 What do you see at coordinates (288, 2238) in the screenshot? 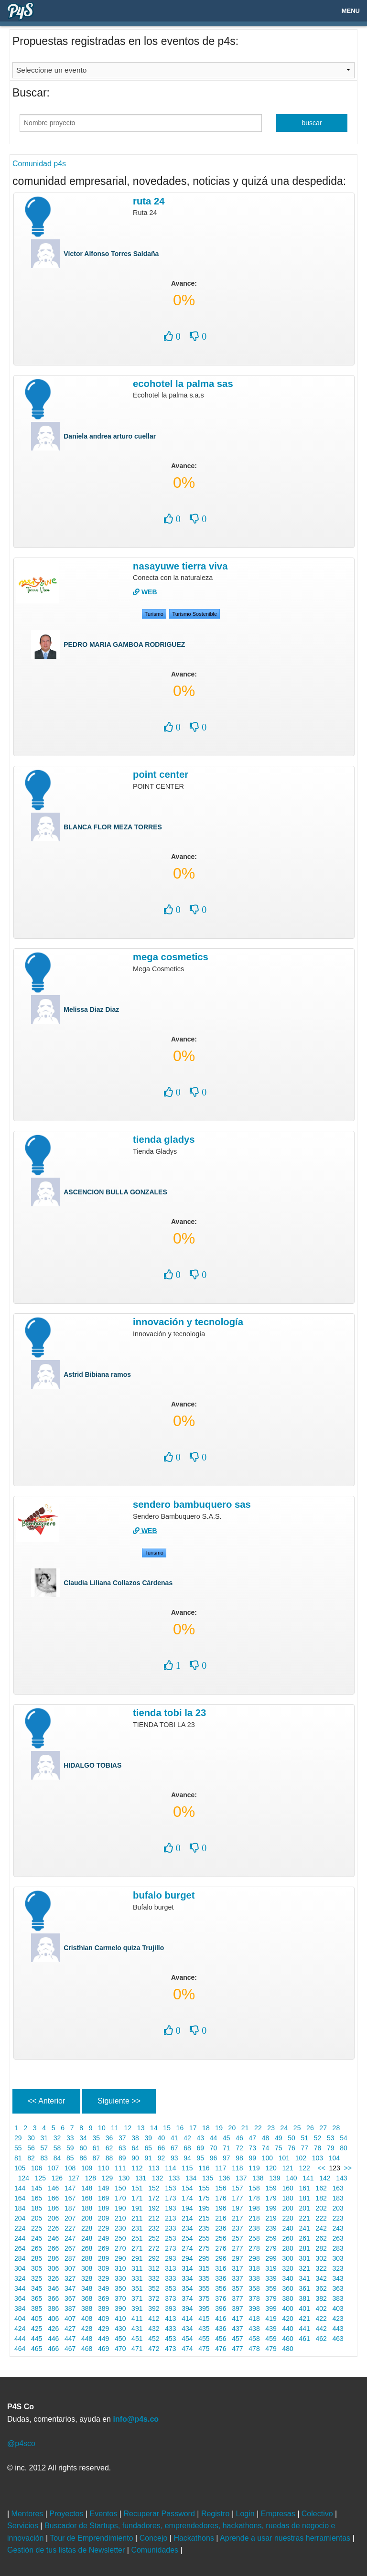
I see `260` at bounding box center [288, 2238].